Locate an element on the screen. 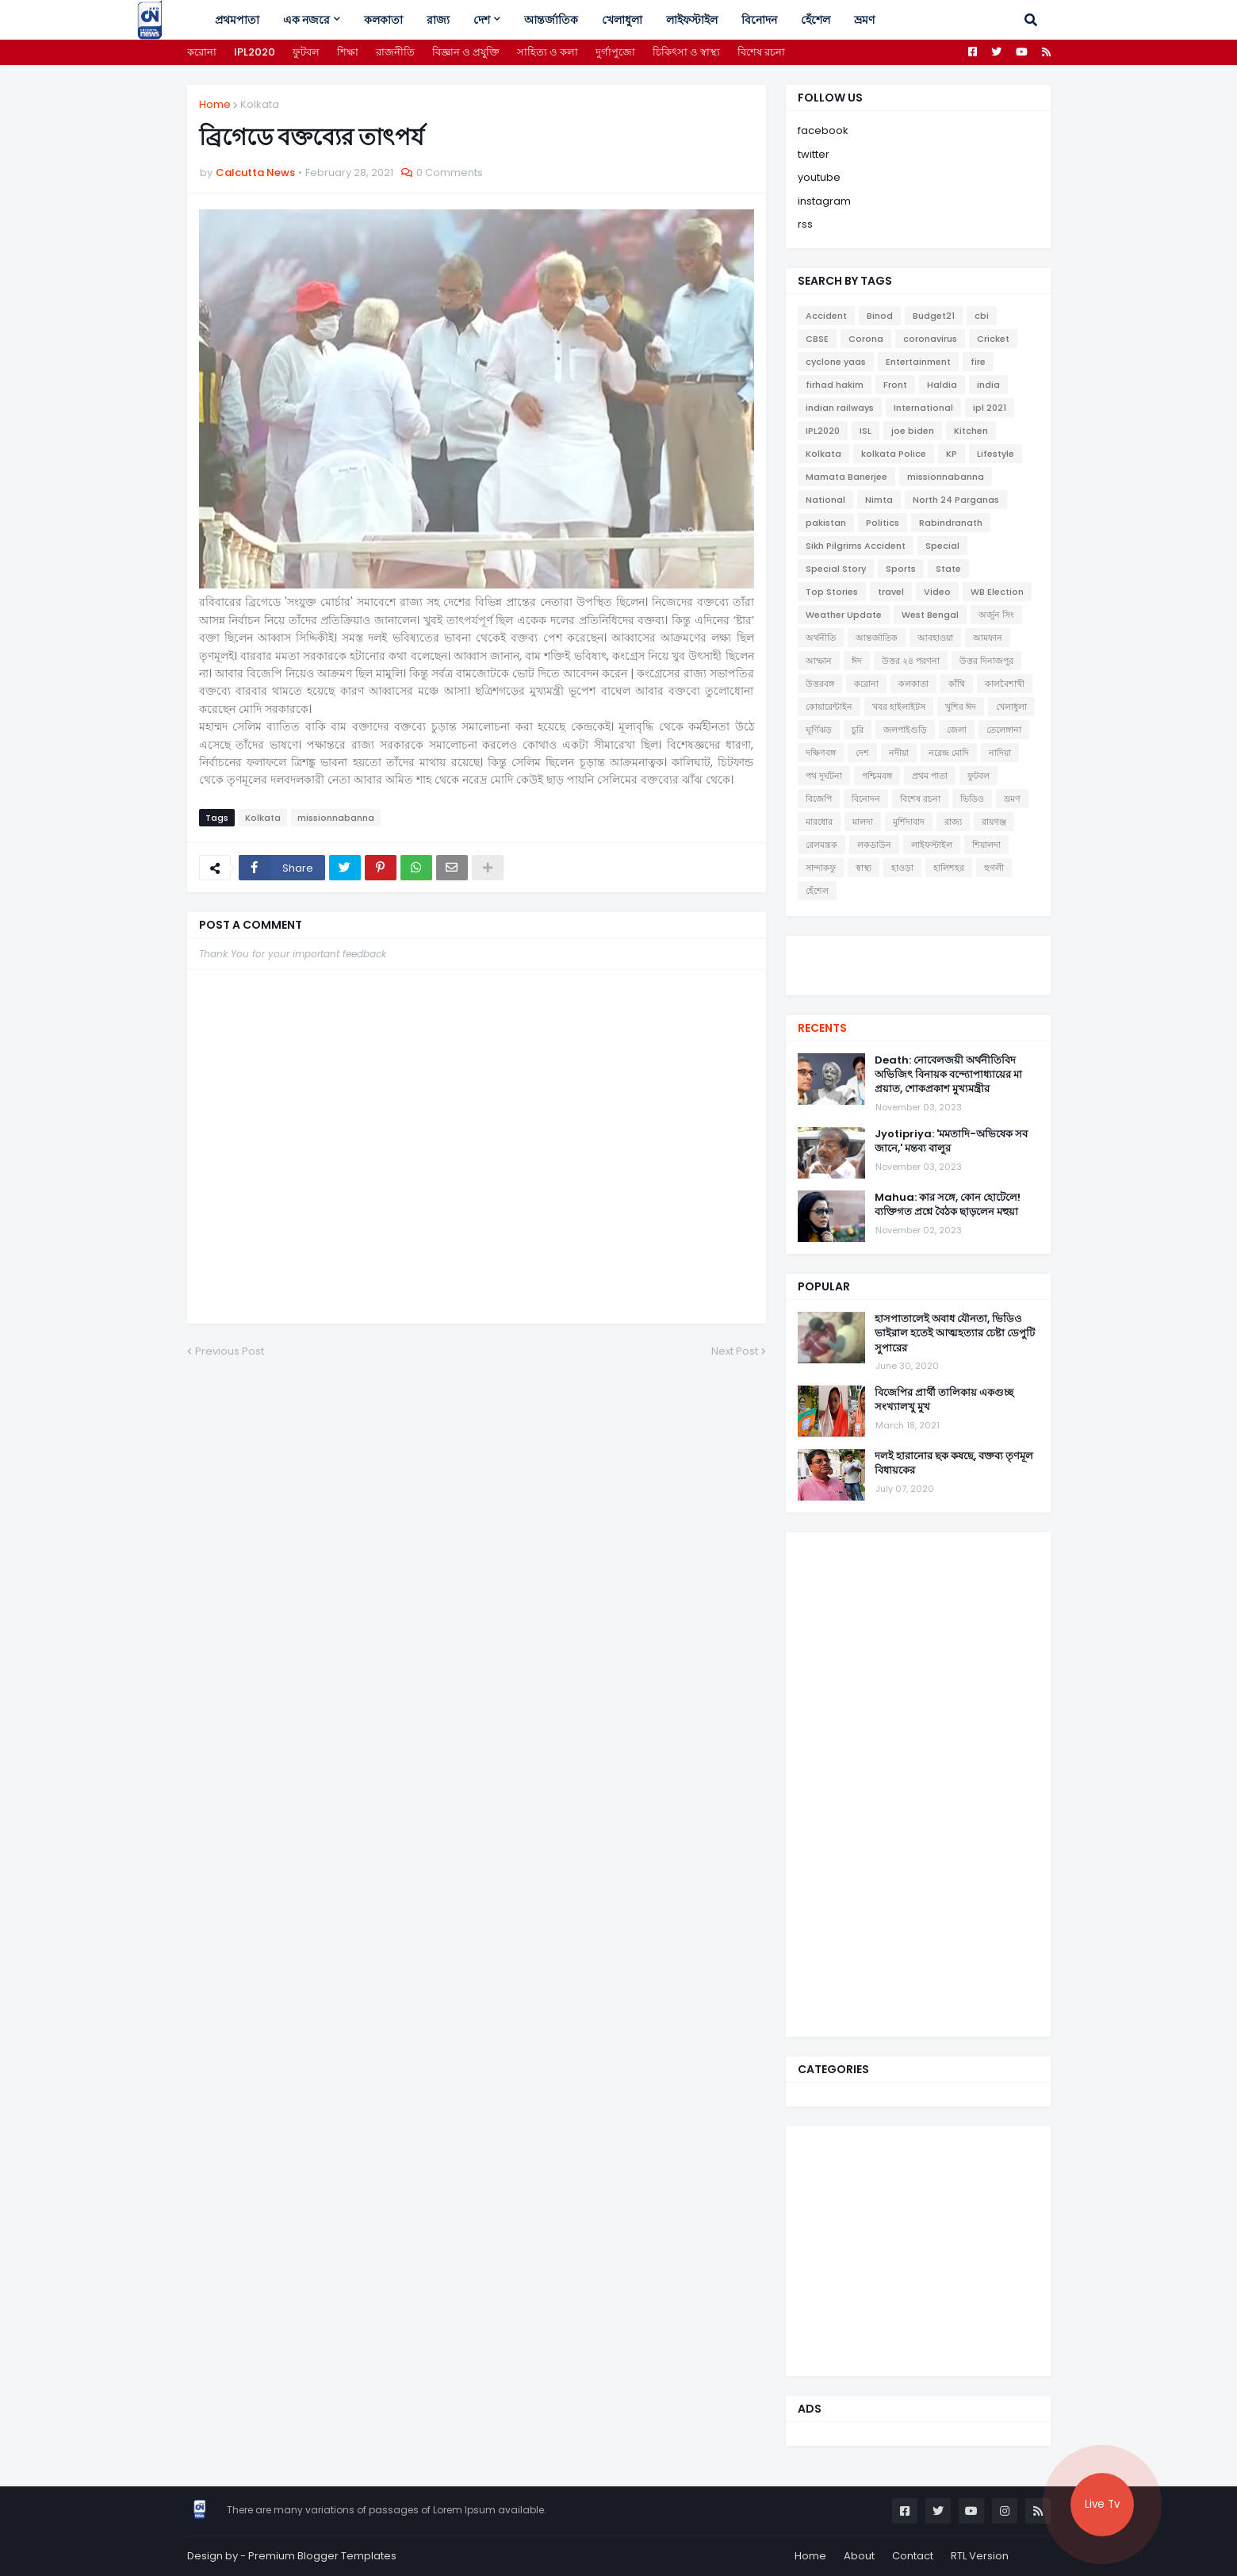 The width and height of the screenshot is (1237, 2576). Lifestyle is located at coordinates (995, 453).